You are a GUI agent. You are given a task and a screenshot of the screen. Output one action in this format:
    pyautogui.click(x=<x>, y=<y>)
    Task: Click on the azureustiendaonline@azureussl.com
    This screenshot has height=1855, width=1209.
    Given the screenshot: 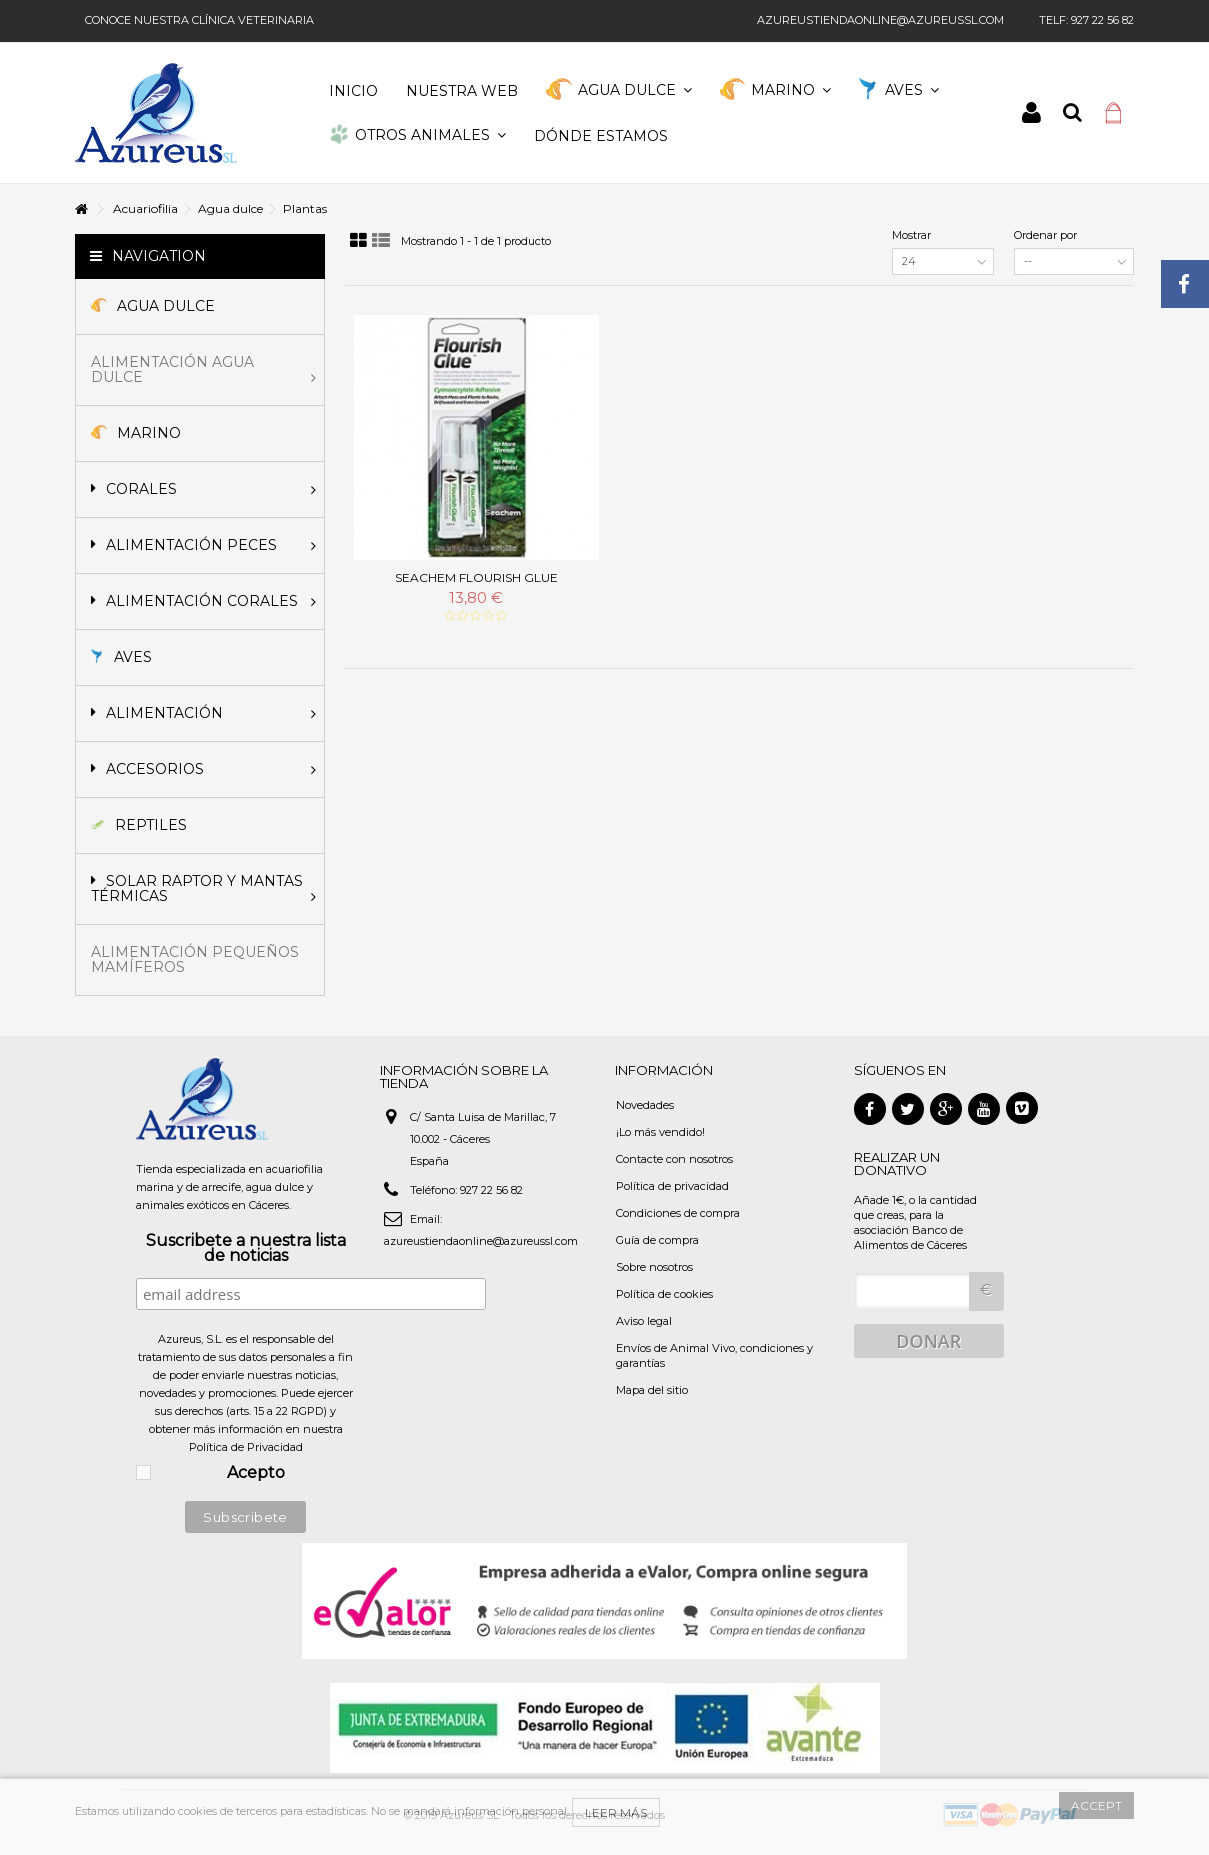 What is the action you would take?
    pyautogui.click(x=880, y=20)
    